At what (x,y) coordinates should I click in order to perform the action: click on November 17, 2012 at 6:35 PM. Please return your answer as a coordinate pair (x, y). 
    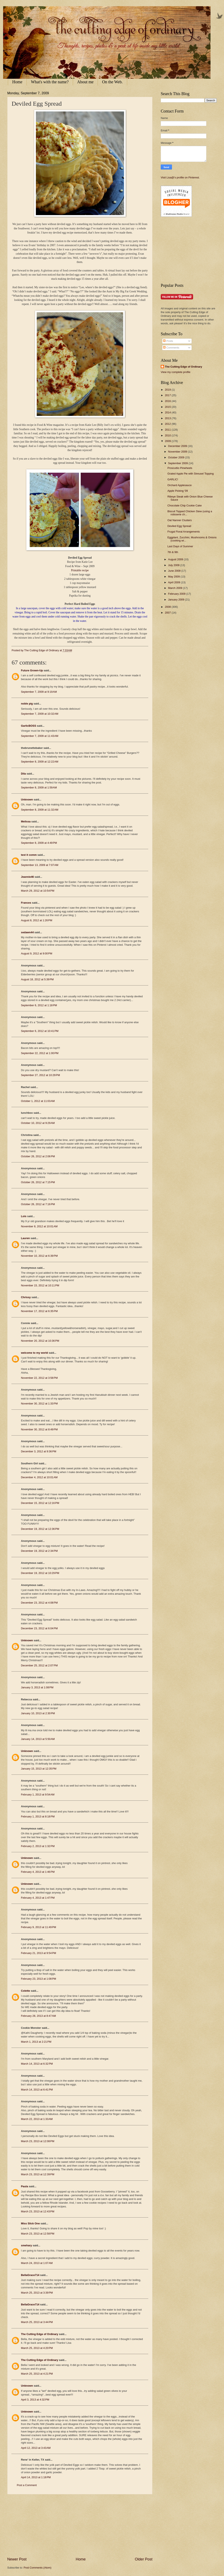
    Looking at the image, I should click on (39, 1311).